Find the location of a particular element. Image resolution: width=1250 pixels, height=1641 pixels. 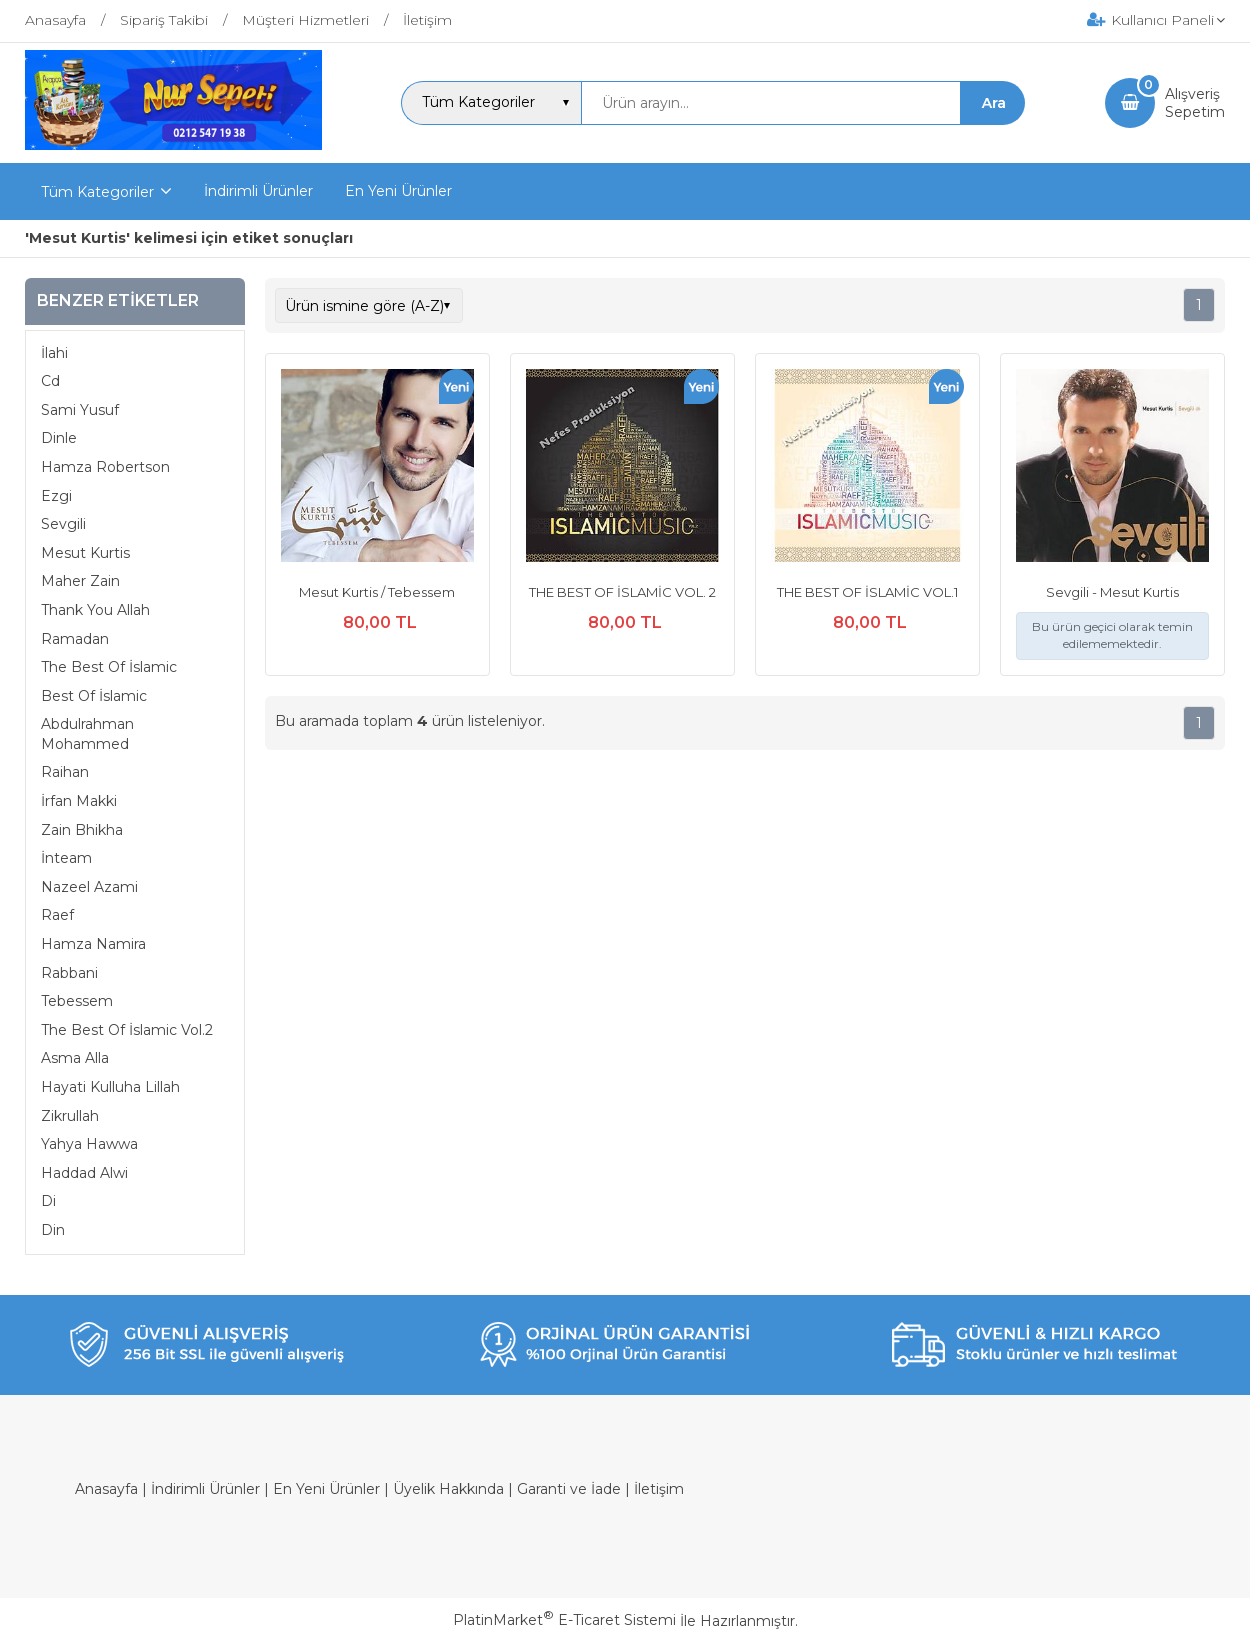

İletişim is located at coordinates (659, 1489).